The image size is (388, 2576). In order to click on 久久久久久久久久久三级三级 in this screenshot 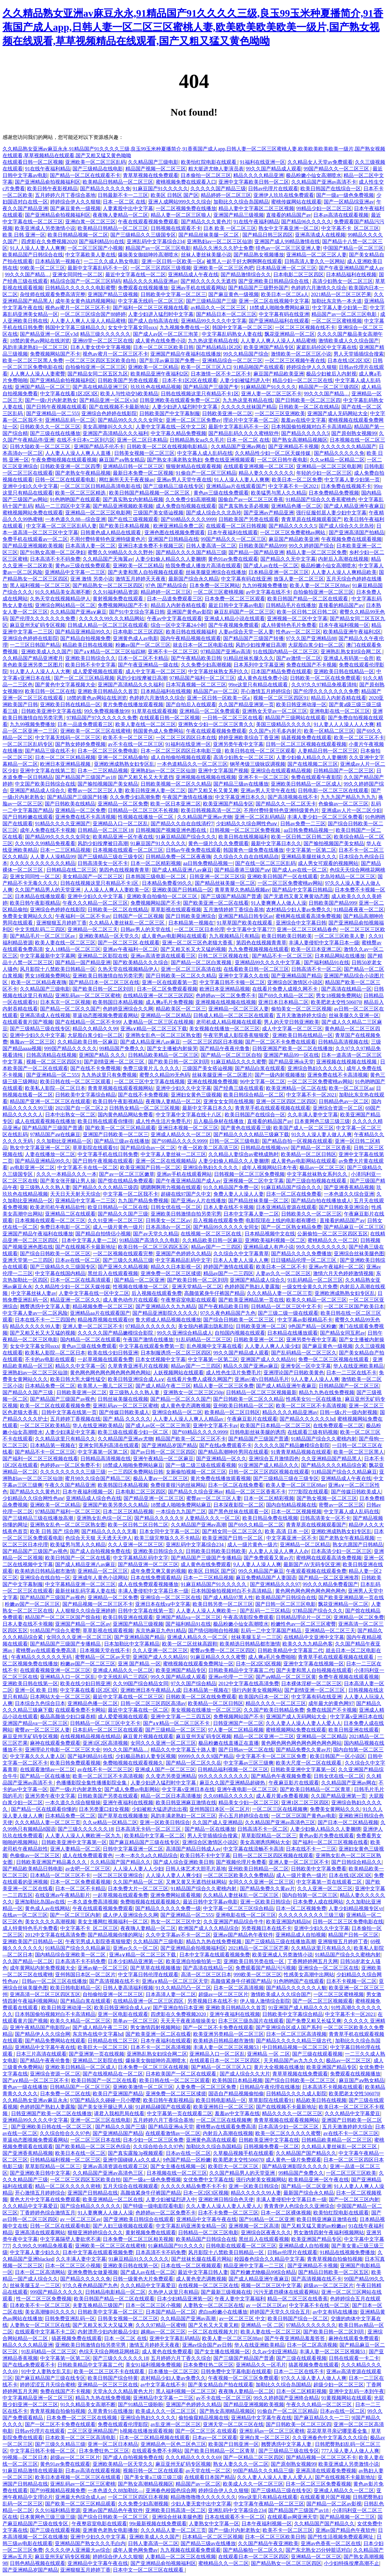, I will do `click(73, 1471)`.